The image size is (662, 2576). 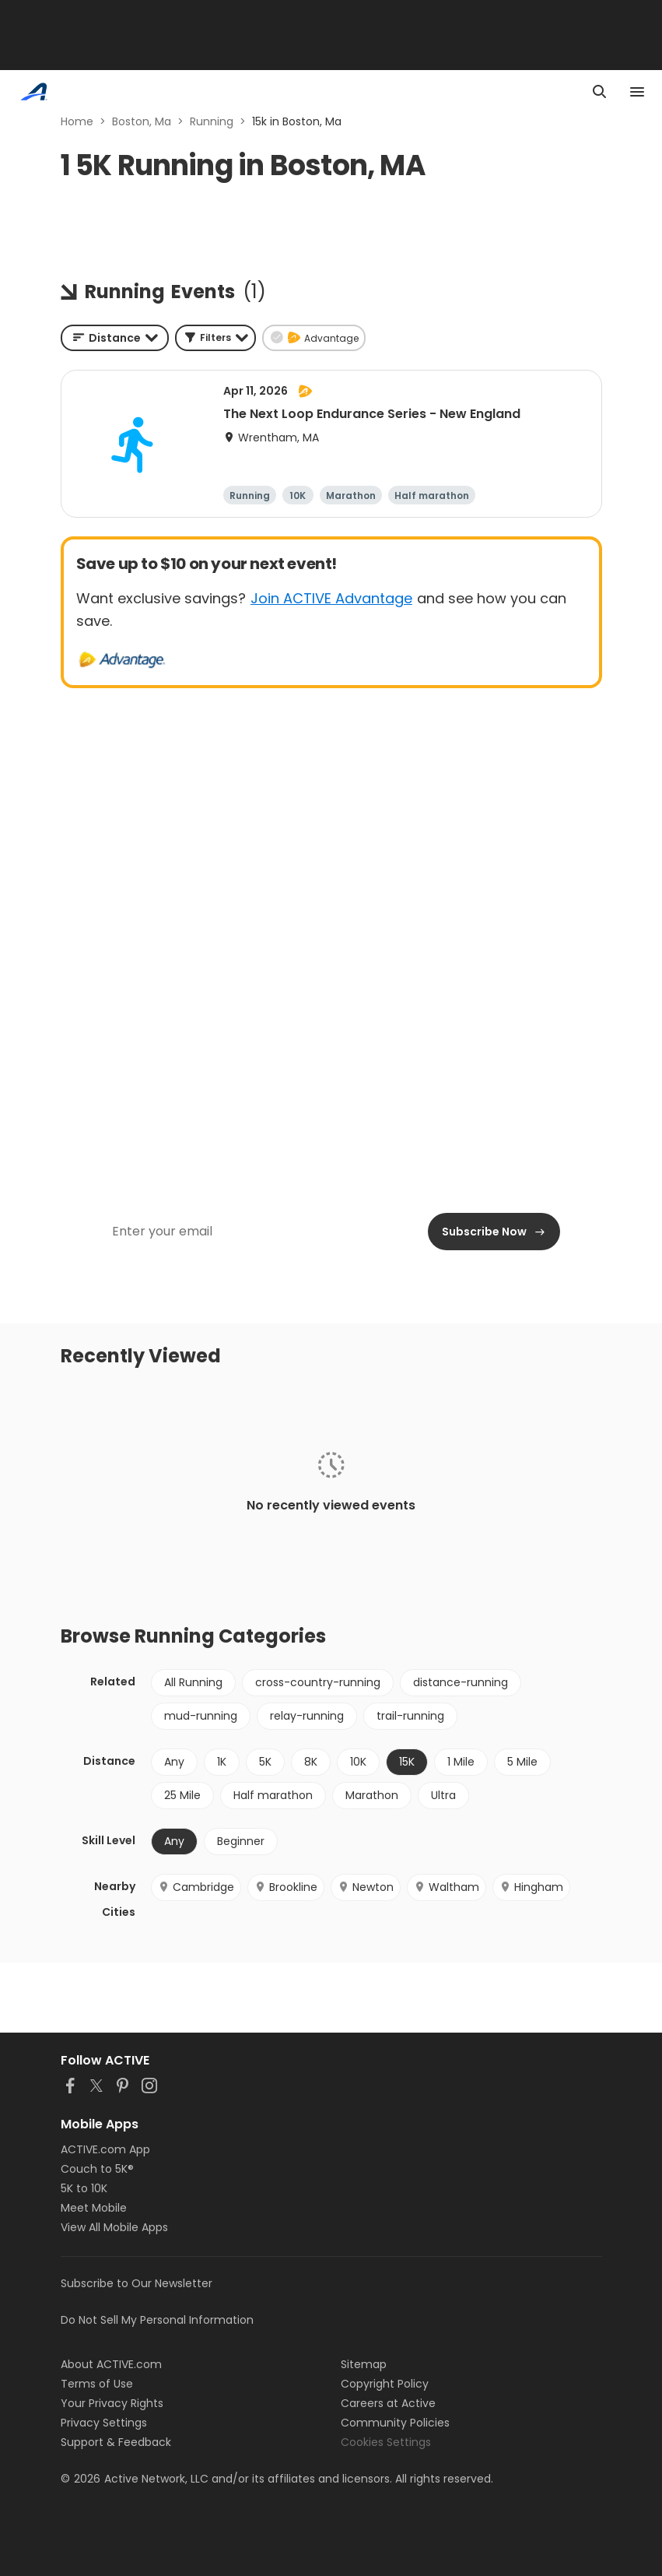 What do you see at coordinates (116, 2442) in the screenshot?
I see `Support & Feedback` at bounding box center [116, 2442].